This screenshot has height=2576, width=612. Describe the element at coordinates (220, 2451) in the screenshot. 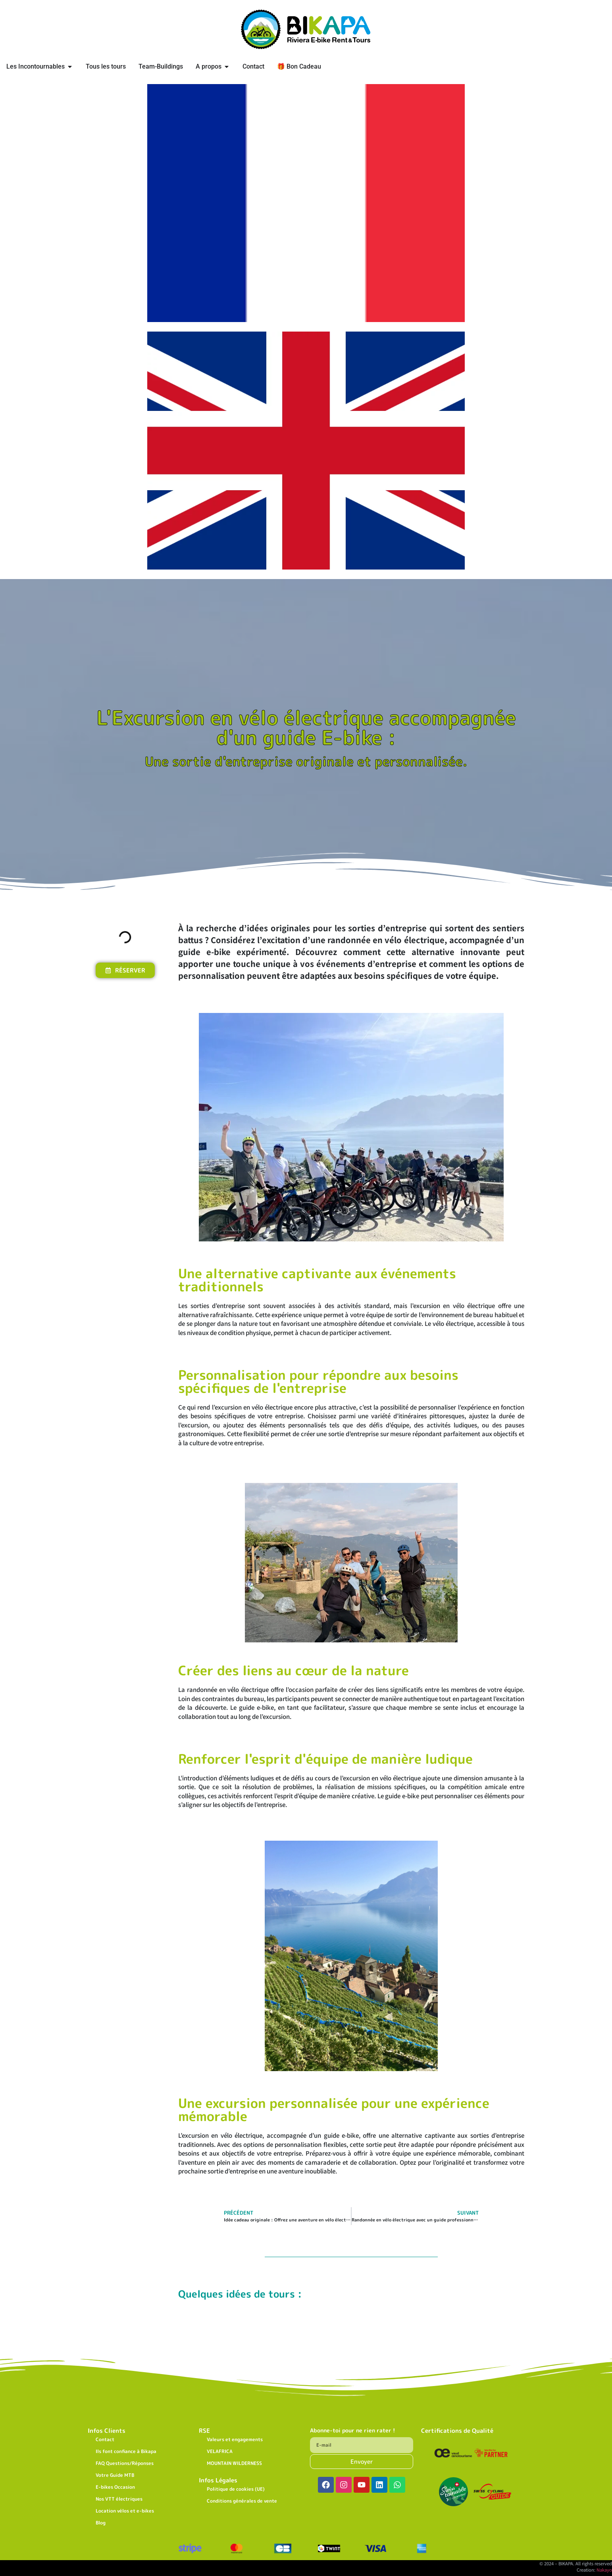

I see `VELAFRICA` at that location.